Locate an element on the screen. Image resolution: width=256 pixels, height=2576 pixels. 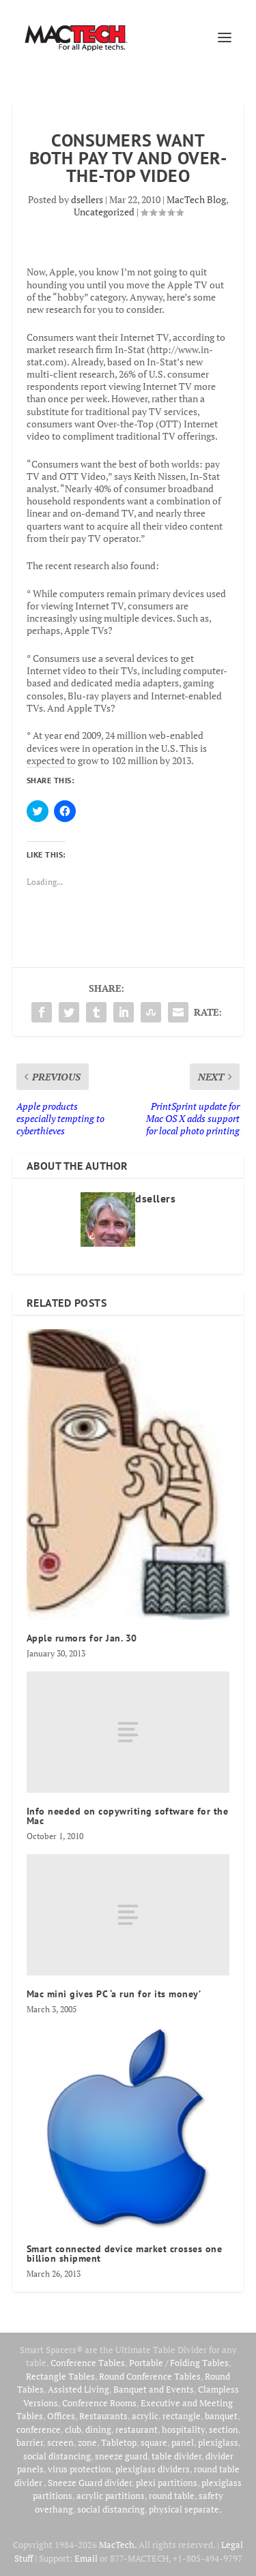
table divider is located at coordinates (176, 2456).